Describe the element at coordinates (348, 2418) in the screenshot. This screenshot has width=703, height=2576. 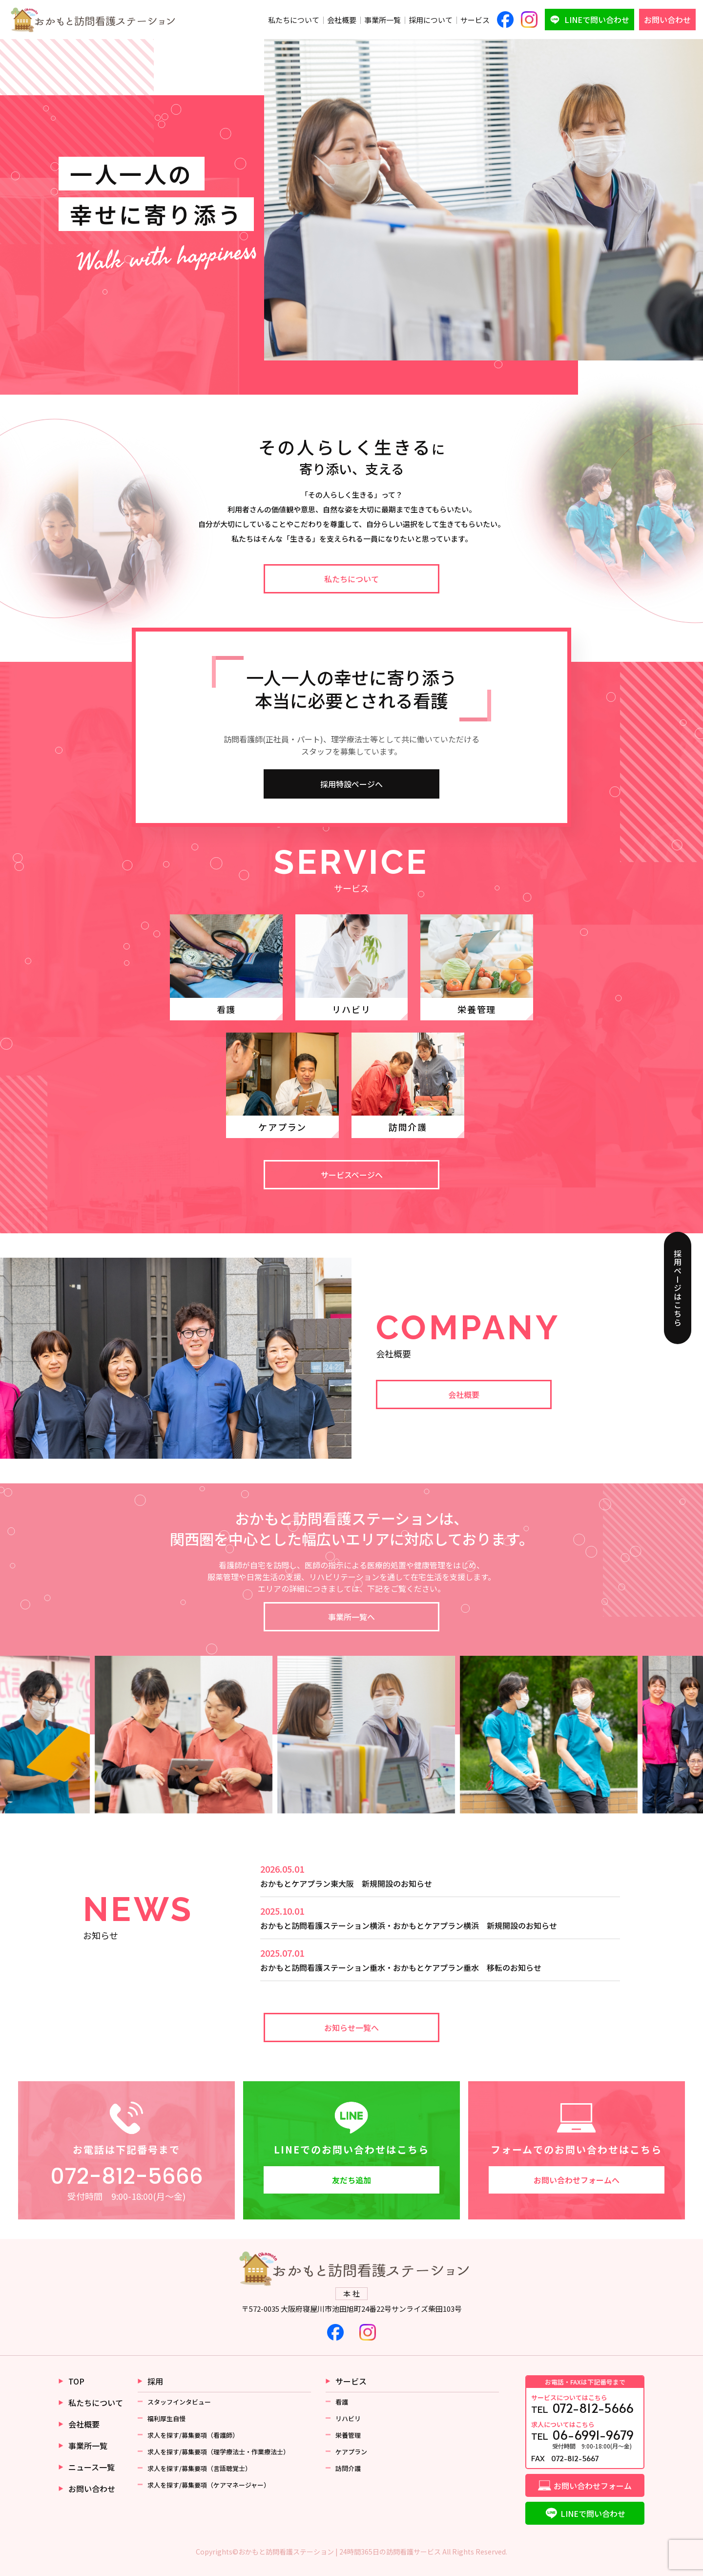
I see `リハビリ` at that location.